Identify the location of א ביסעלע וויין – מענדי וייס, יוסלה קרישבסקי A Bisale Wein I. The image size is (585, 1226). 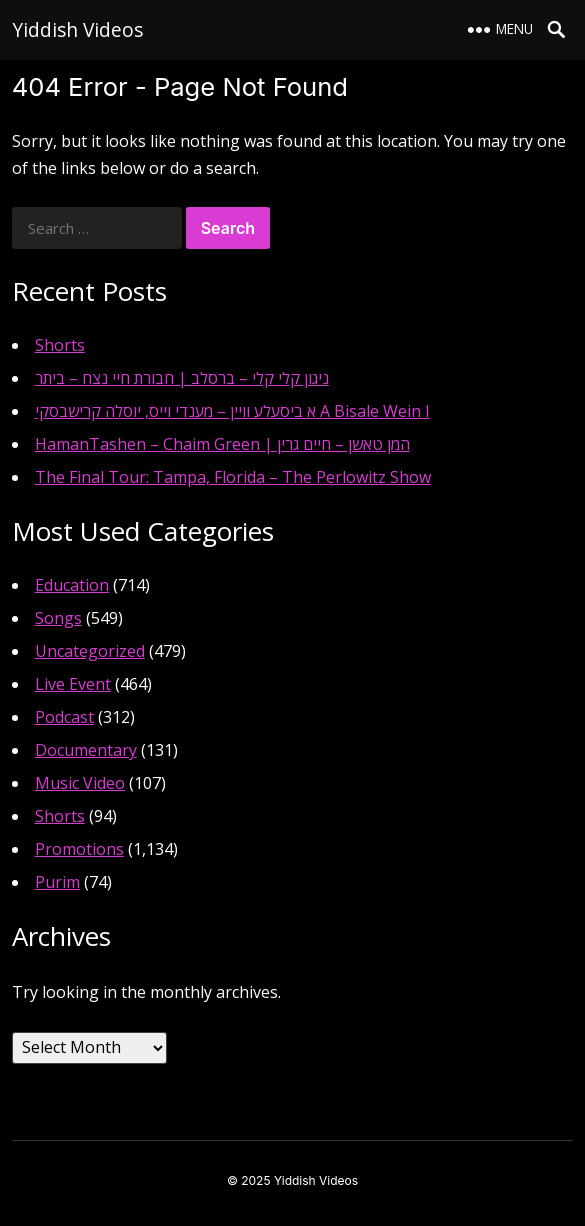
(232, 411).